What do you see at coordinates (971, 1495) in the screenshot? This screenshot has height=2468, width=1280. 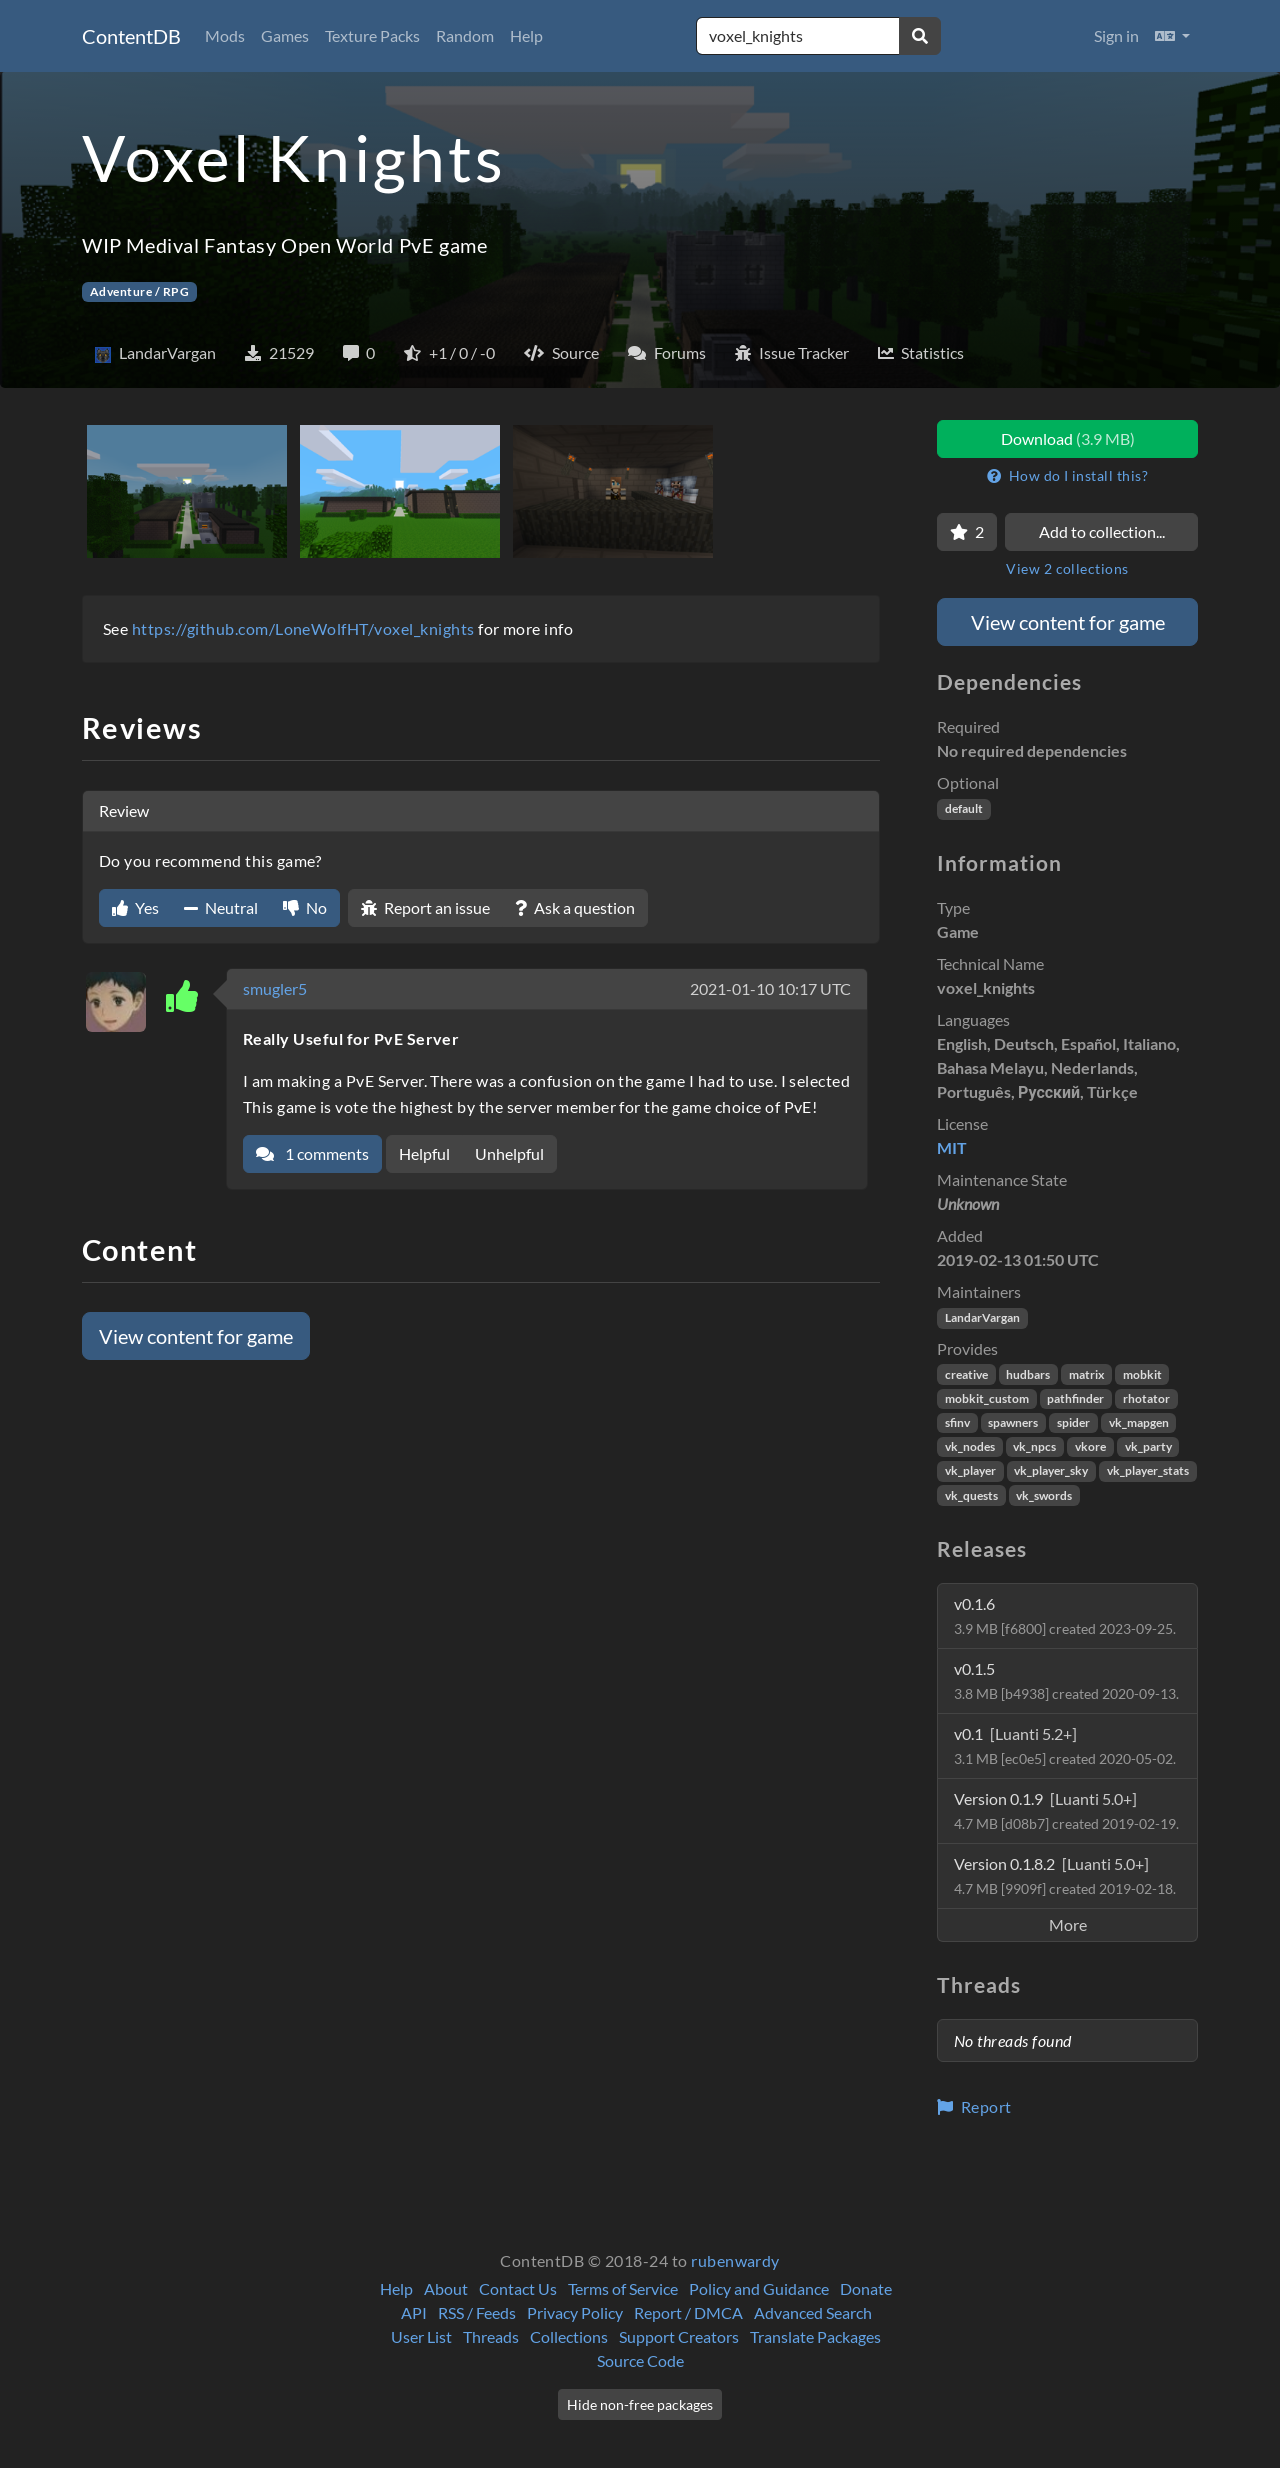 I see `vk_quests` at bounding box center [971, 1495].